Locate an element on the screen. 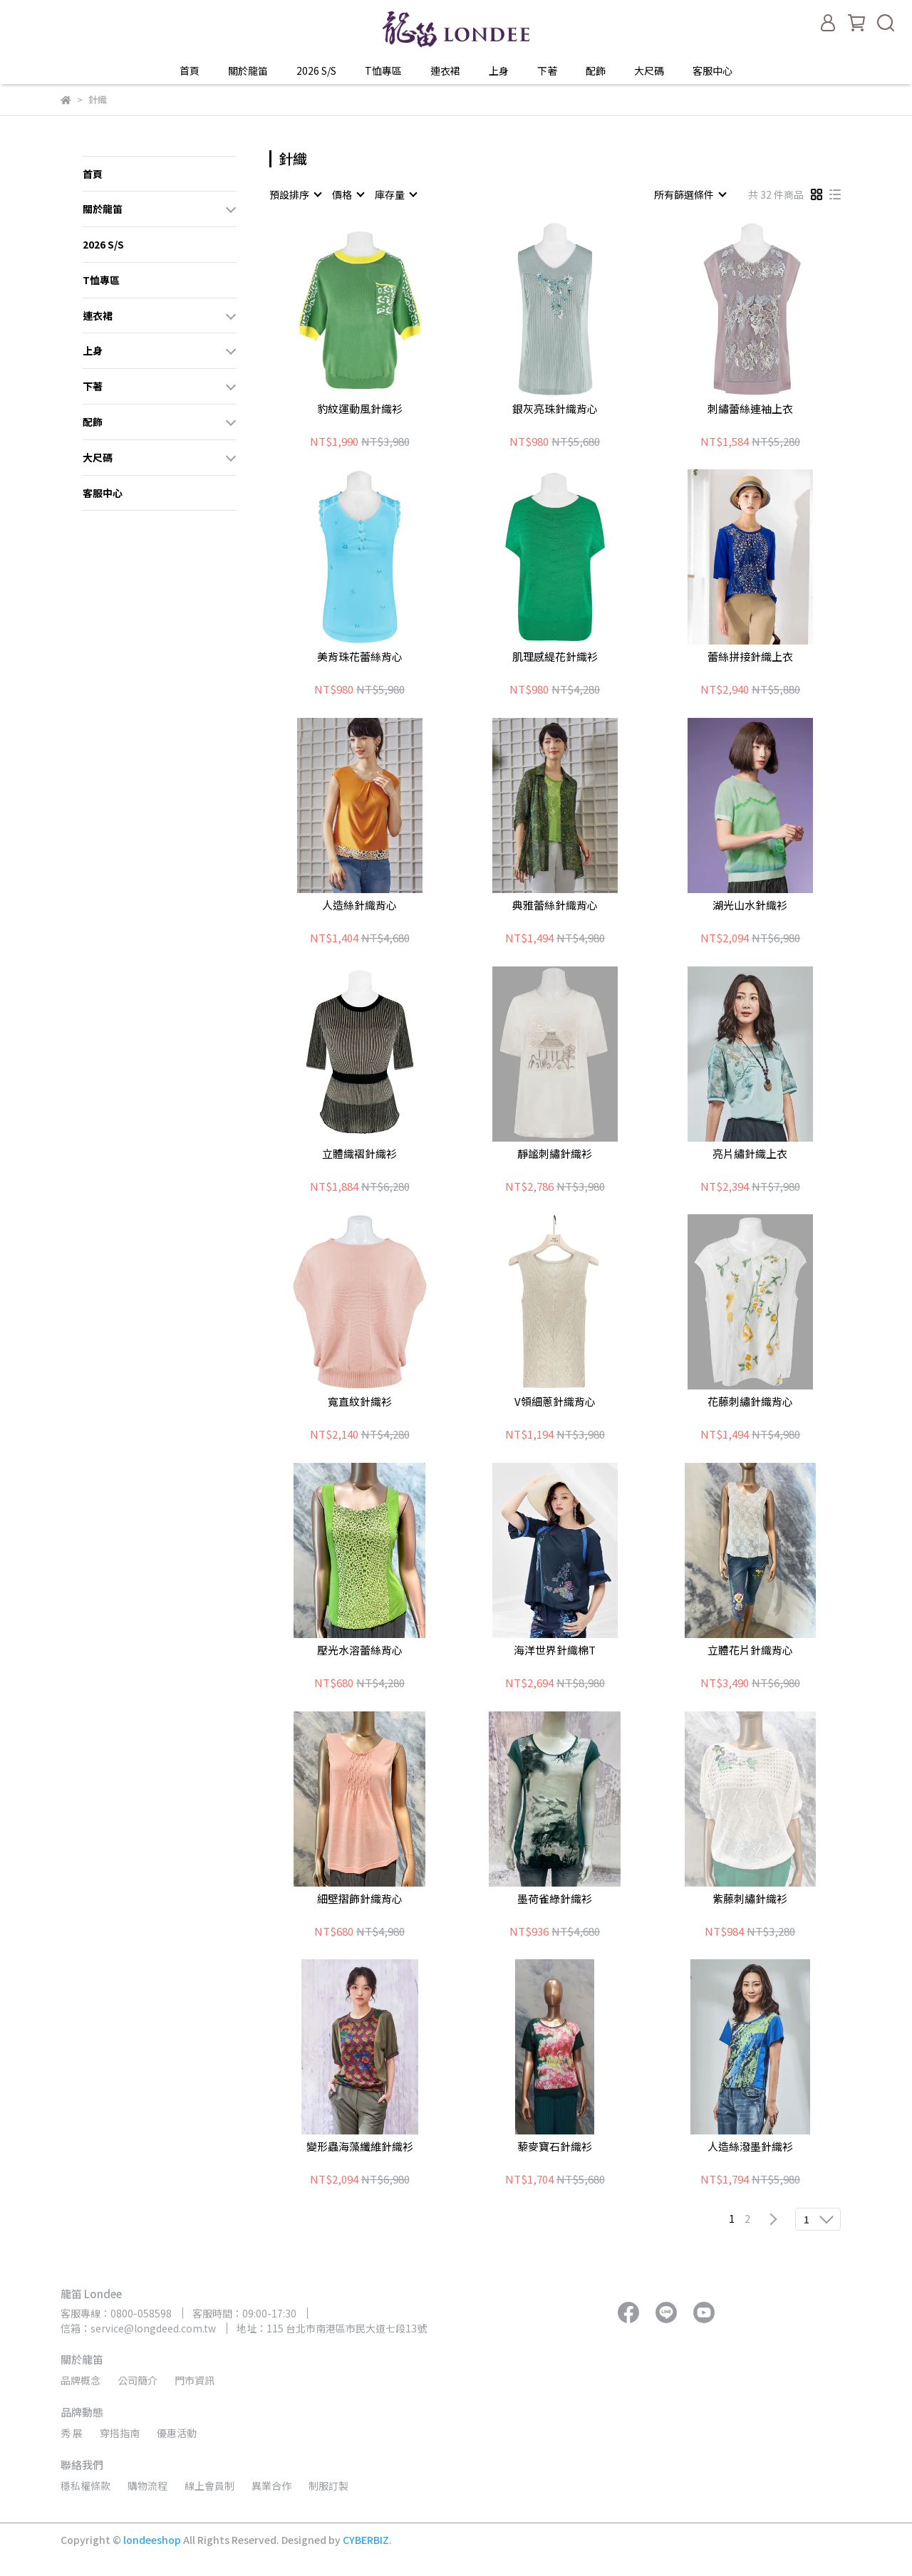 The width and height of the screenshot is (912, 2576). 人造絲潑墨針織衫 is located at coordinates (750, 2147).